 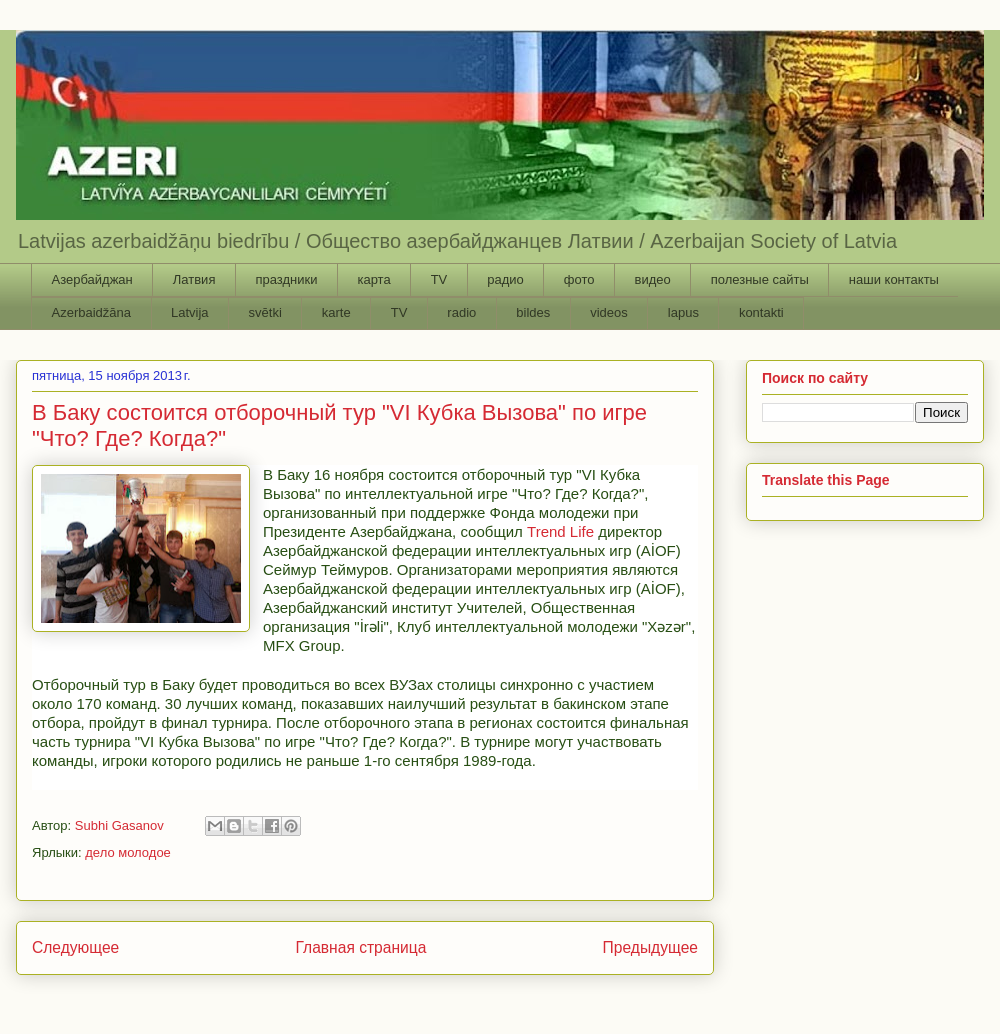 I want to click on Trend Life, so click(x=560, y=531).